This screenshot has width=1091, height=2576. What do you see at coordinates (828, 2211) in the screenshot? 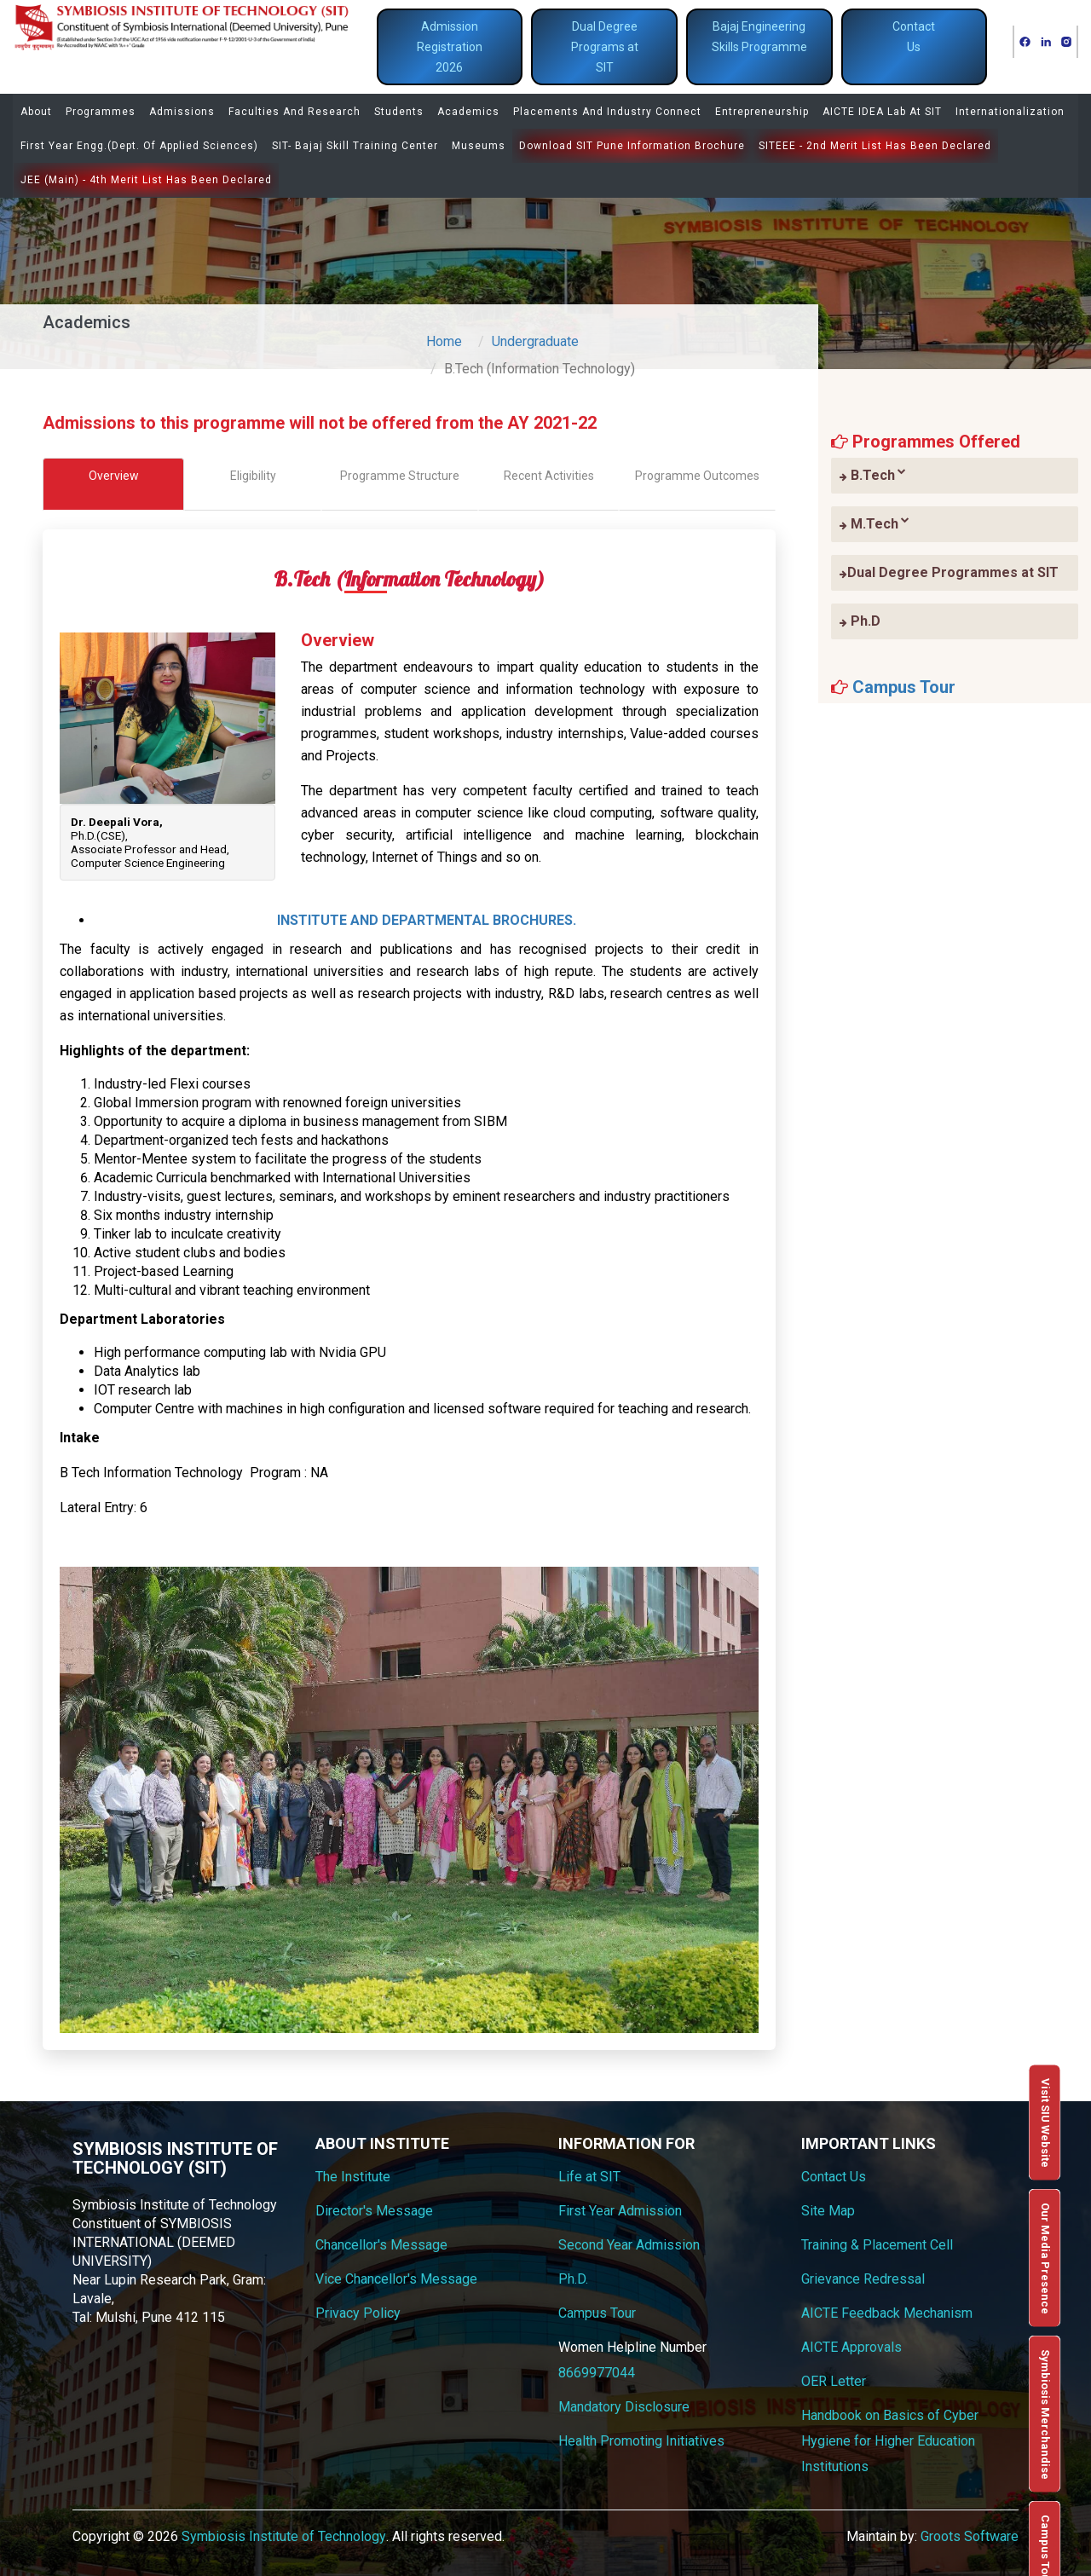
I see `Site Map` at bounding box center [828, 2211].